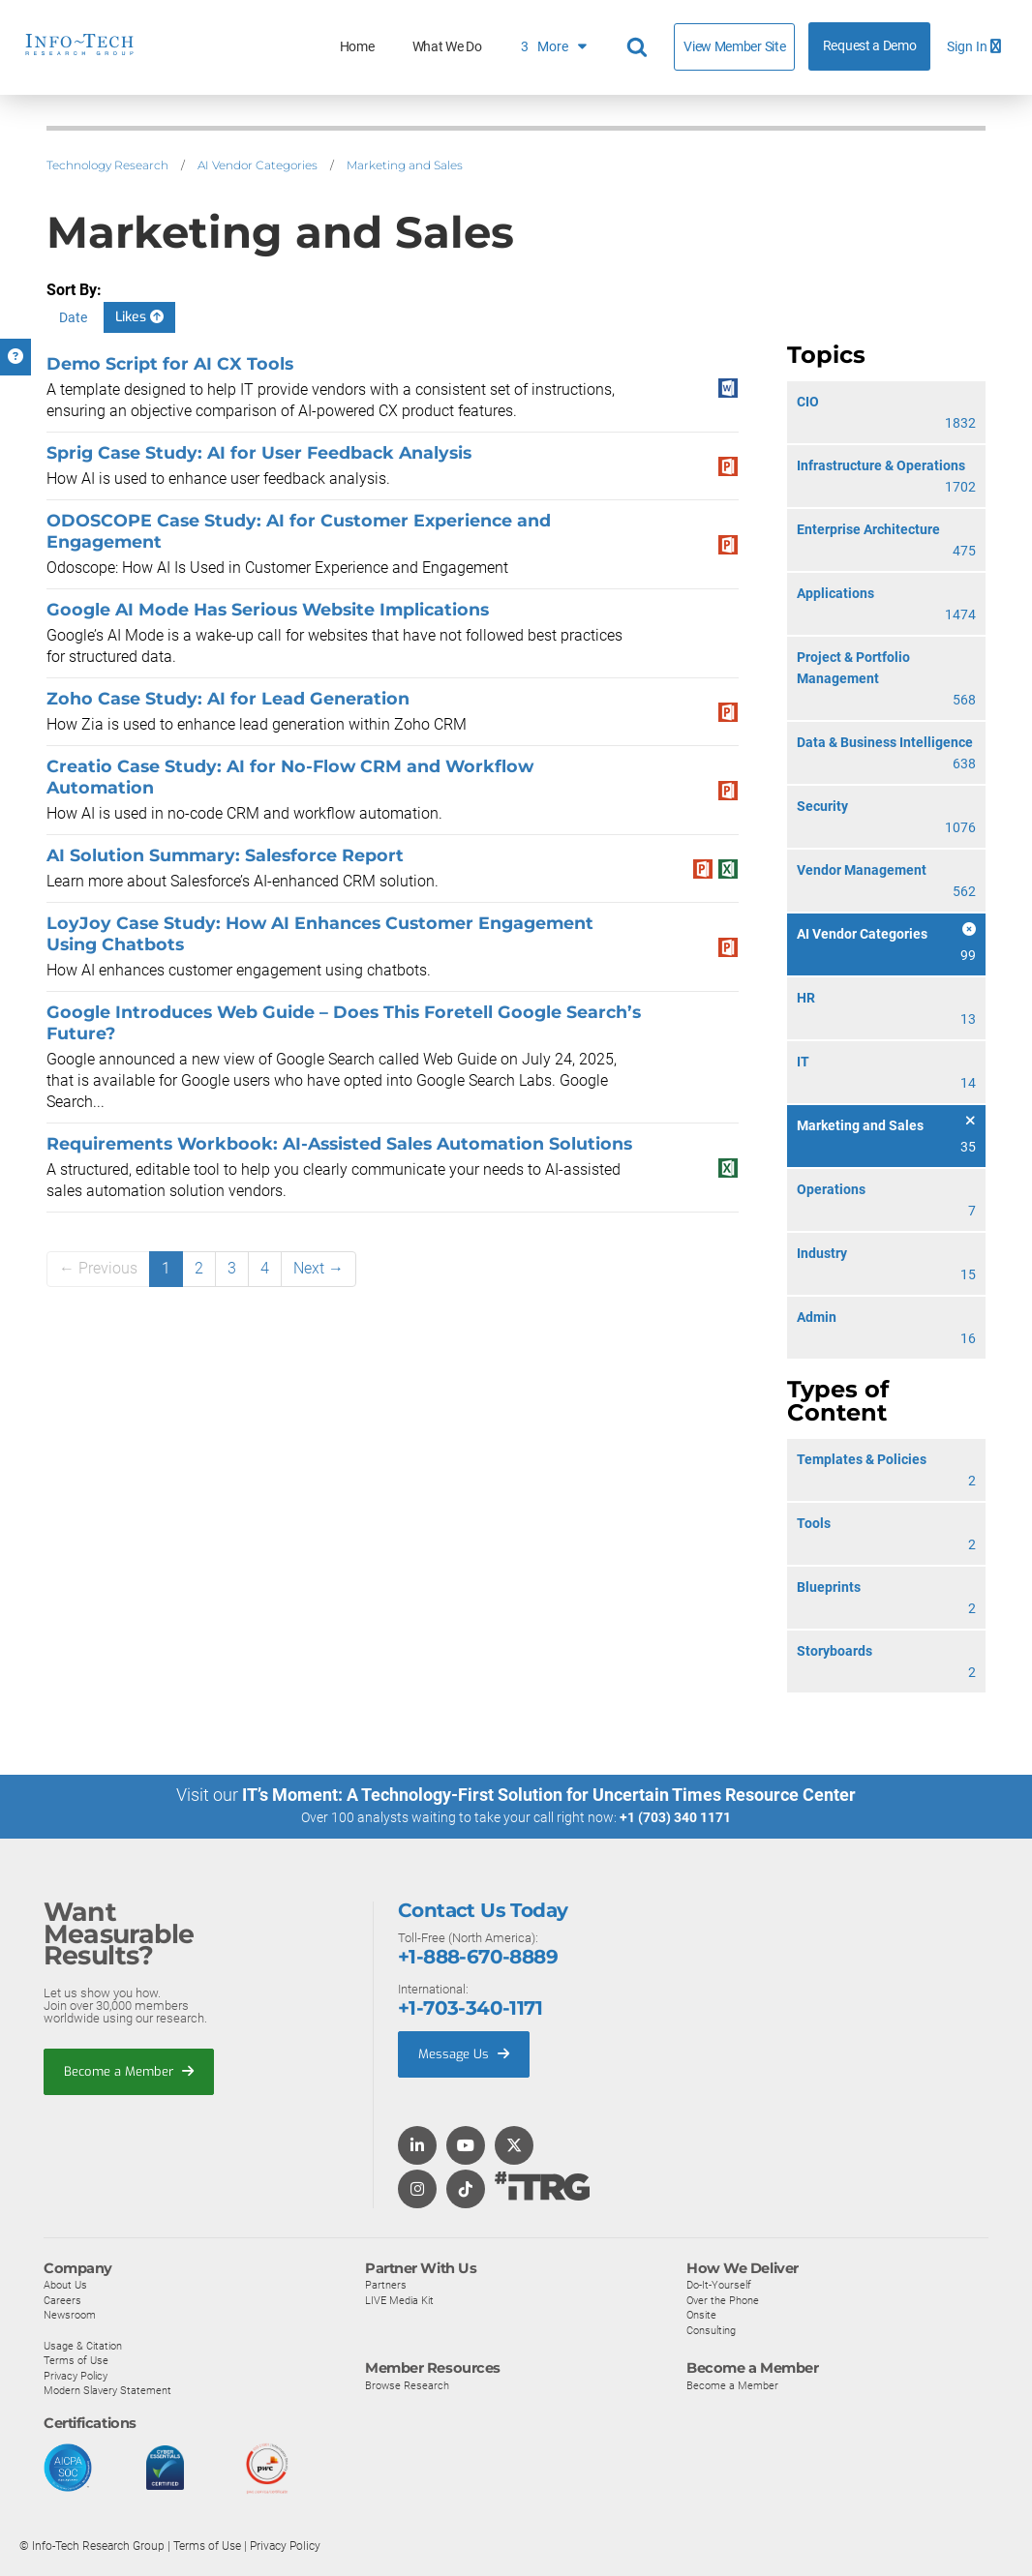  I want to click on What We Do, so click(447, 47).